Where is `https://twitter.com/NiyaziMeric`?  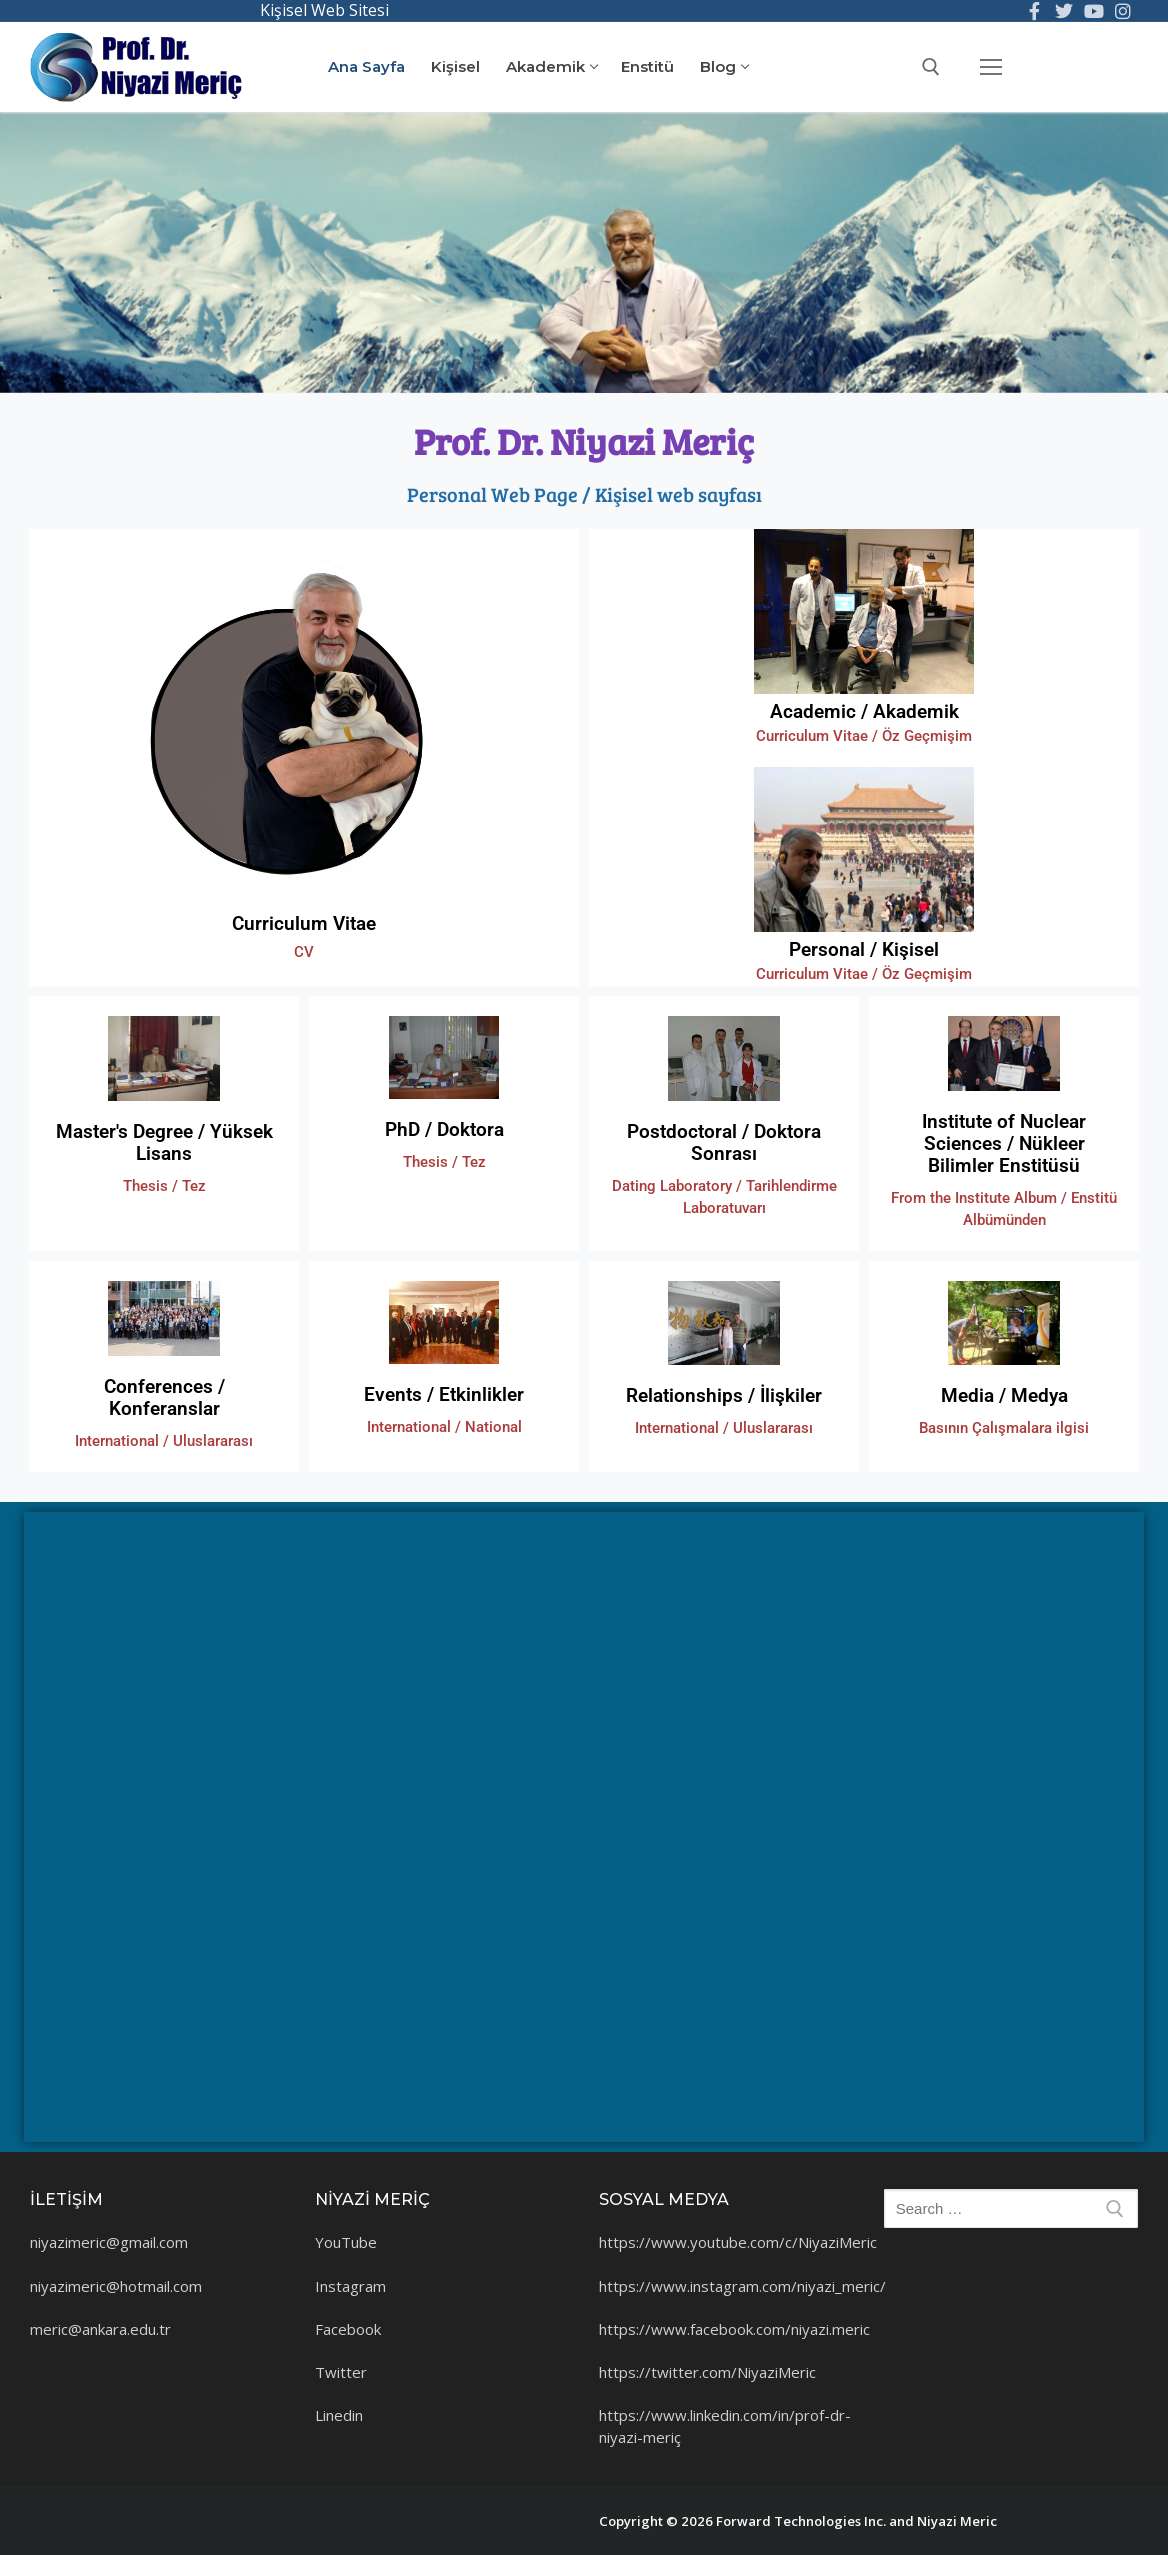 https://twitter.com/NiyaziMeric is located at coordinates (707, 2372).